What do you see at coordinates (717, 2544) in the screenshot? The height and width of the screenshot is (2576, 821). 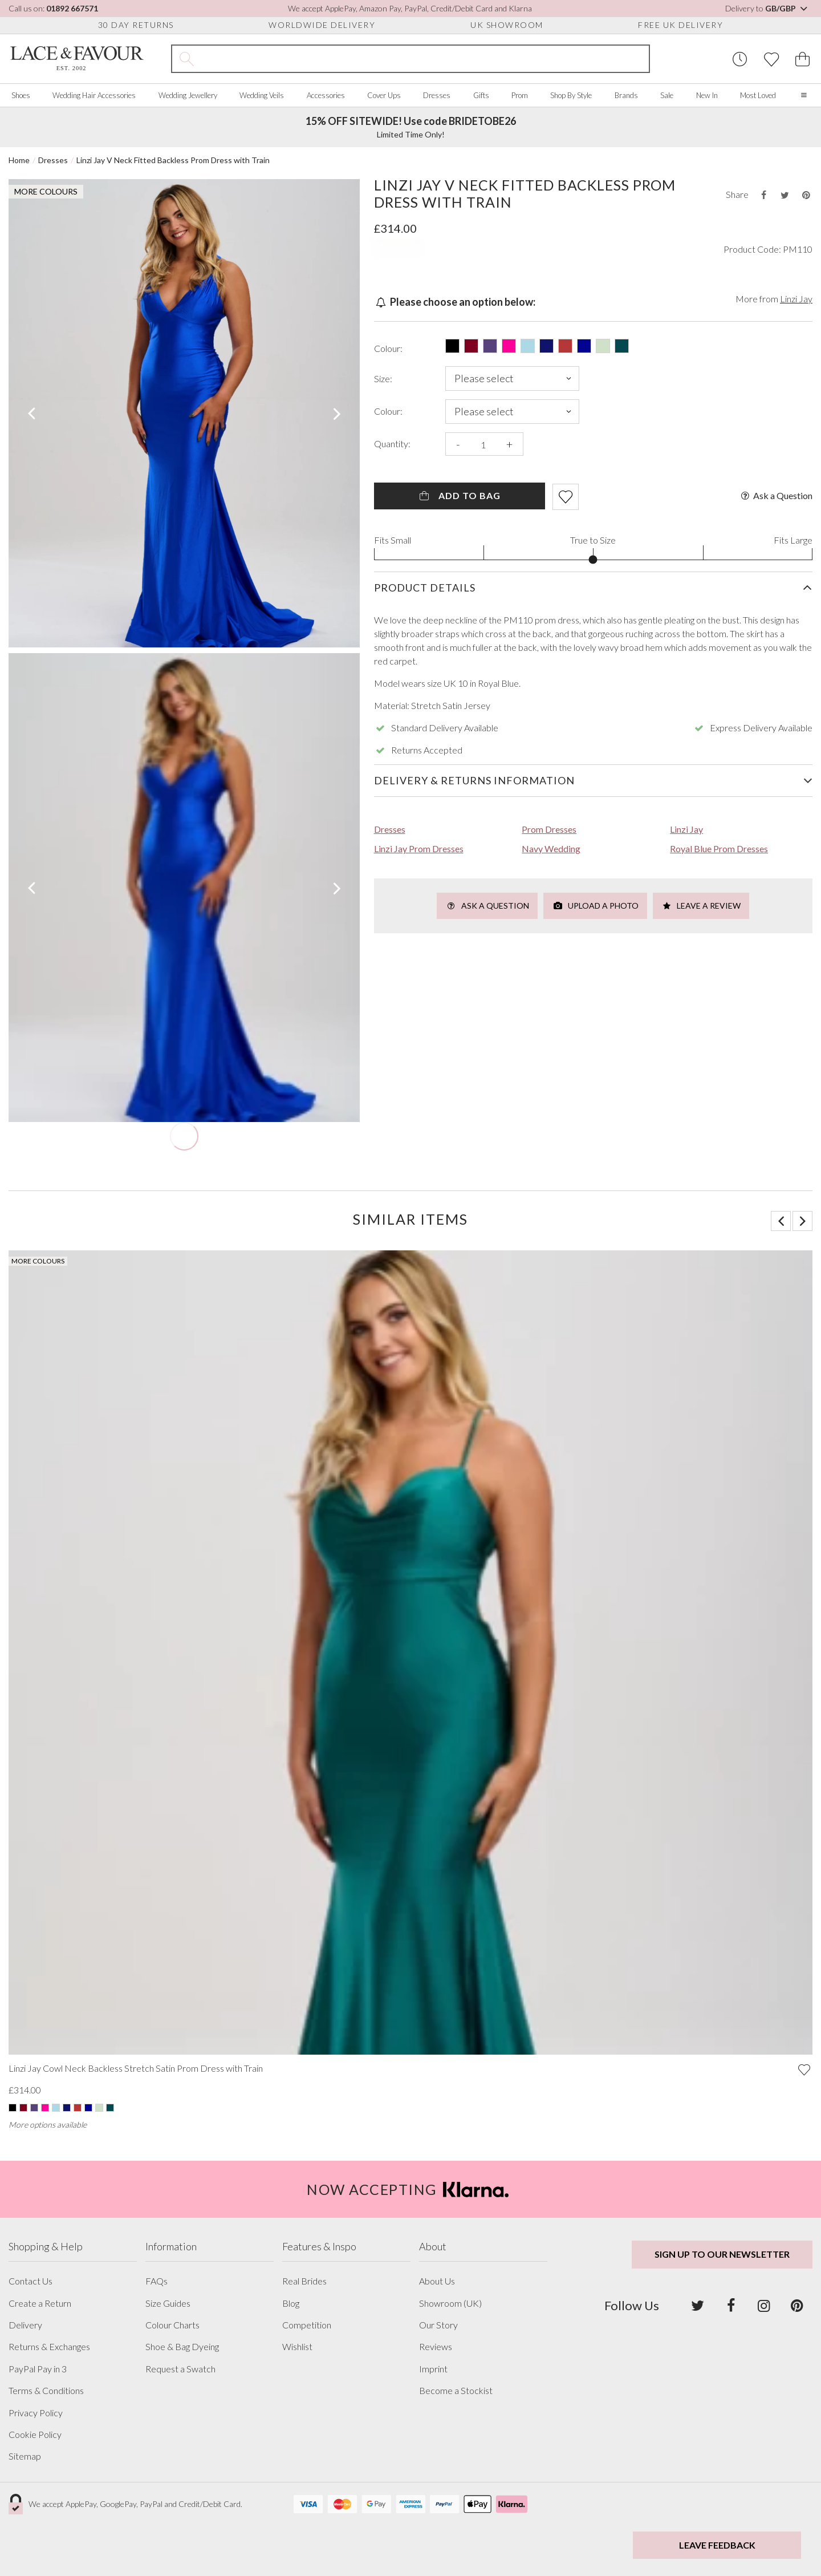 I see `Leave Feedback` at bounding box center [717, 2544].